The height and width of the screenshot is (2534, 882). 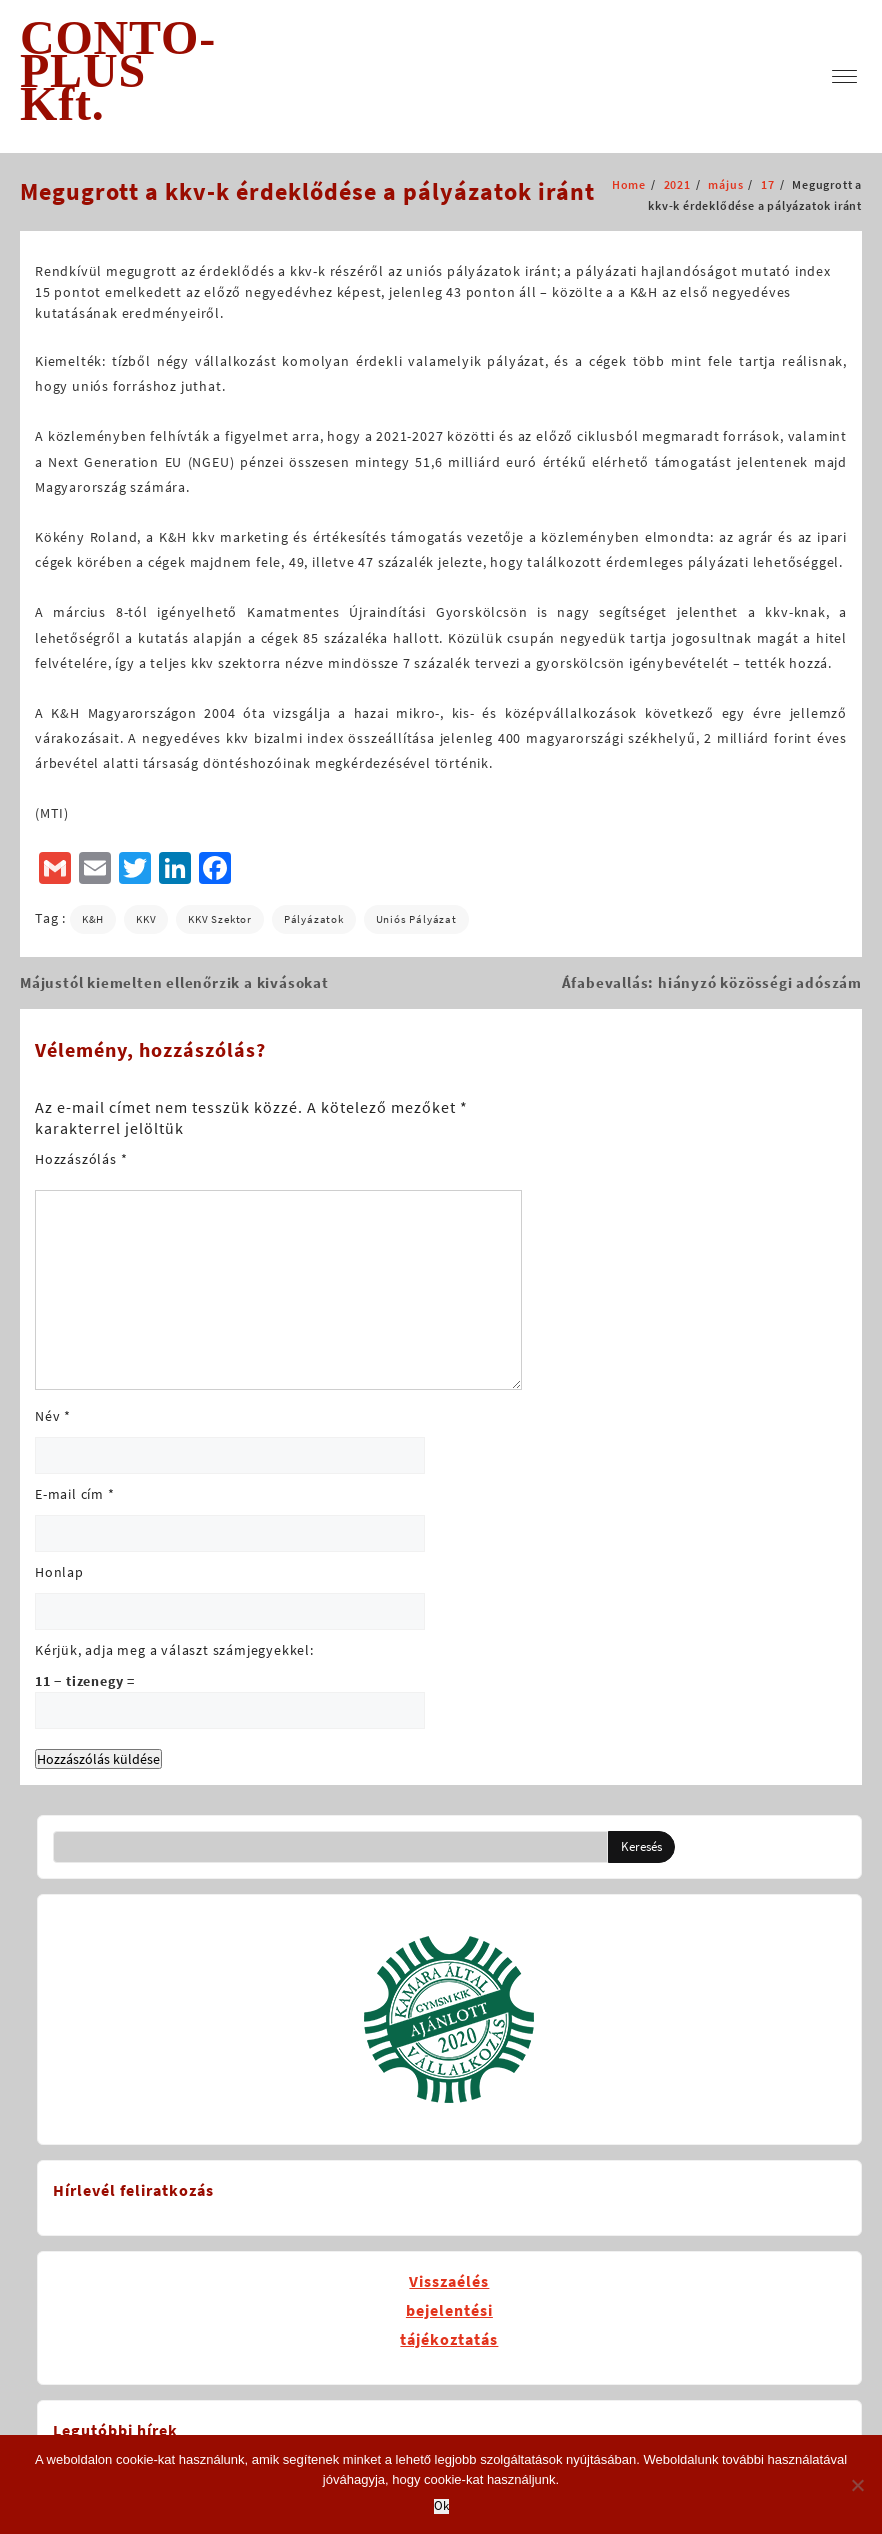 What do you see at coordinates (441, 2506) in the screenshot?
I see `Ok` at bounding box center [441, 2506].